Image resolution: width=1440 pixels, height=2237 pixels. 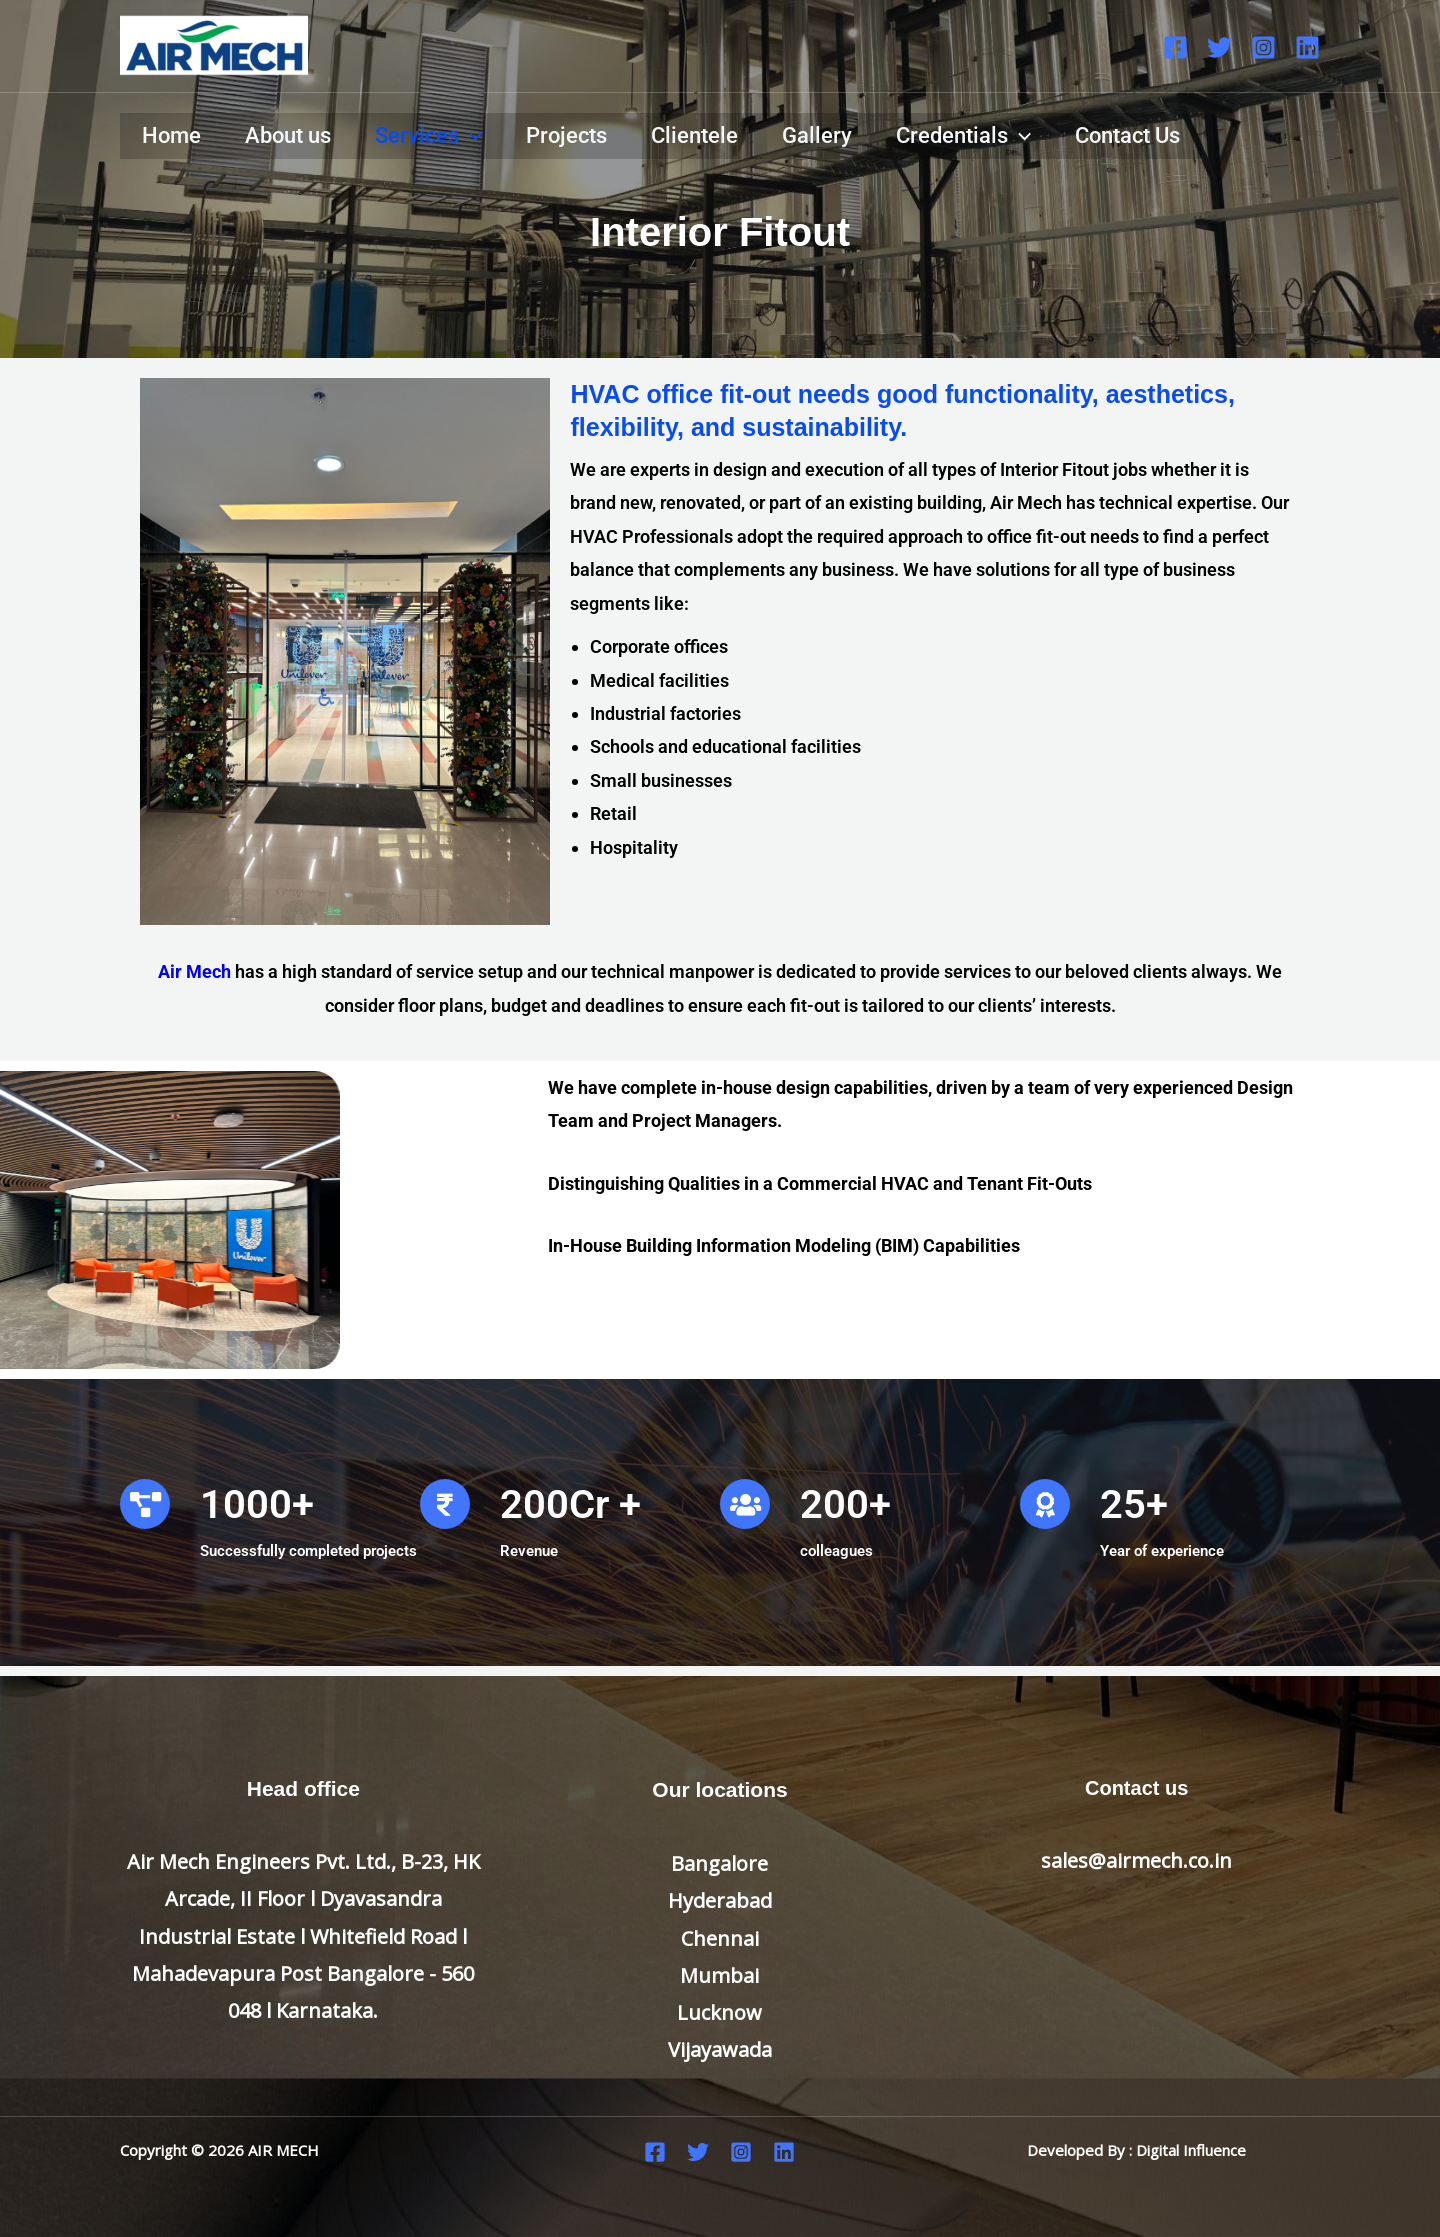 I want to click on [Instagram], so click(x=1263, y=47).